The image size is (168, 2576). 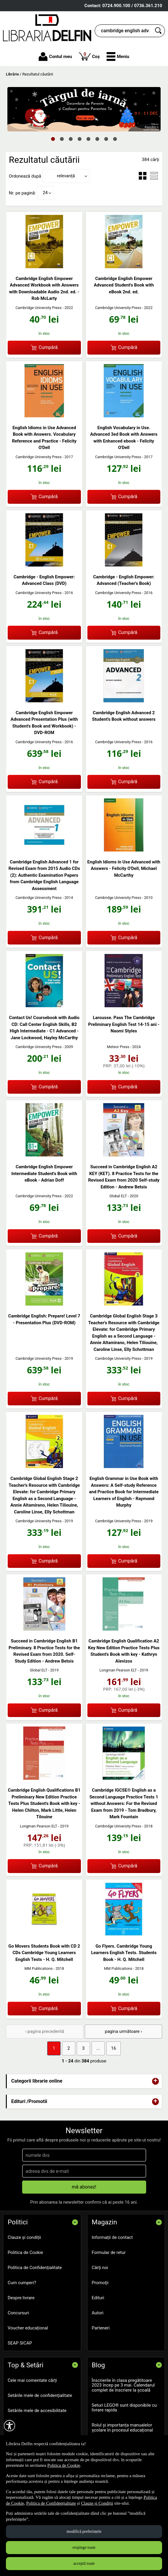 What do you see at coordinates (62, 138) in the screenshot?
I see `2 [tab]` at bounding box center [62, 138].